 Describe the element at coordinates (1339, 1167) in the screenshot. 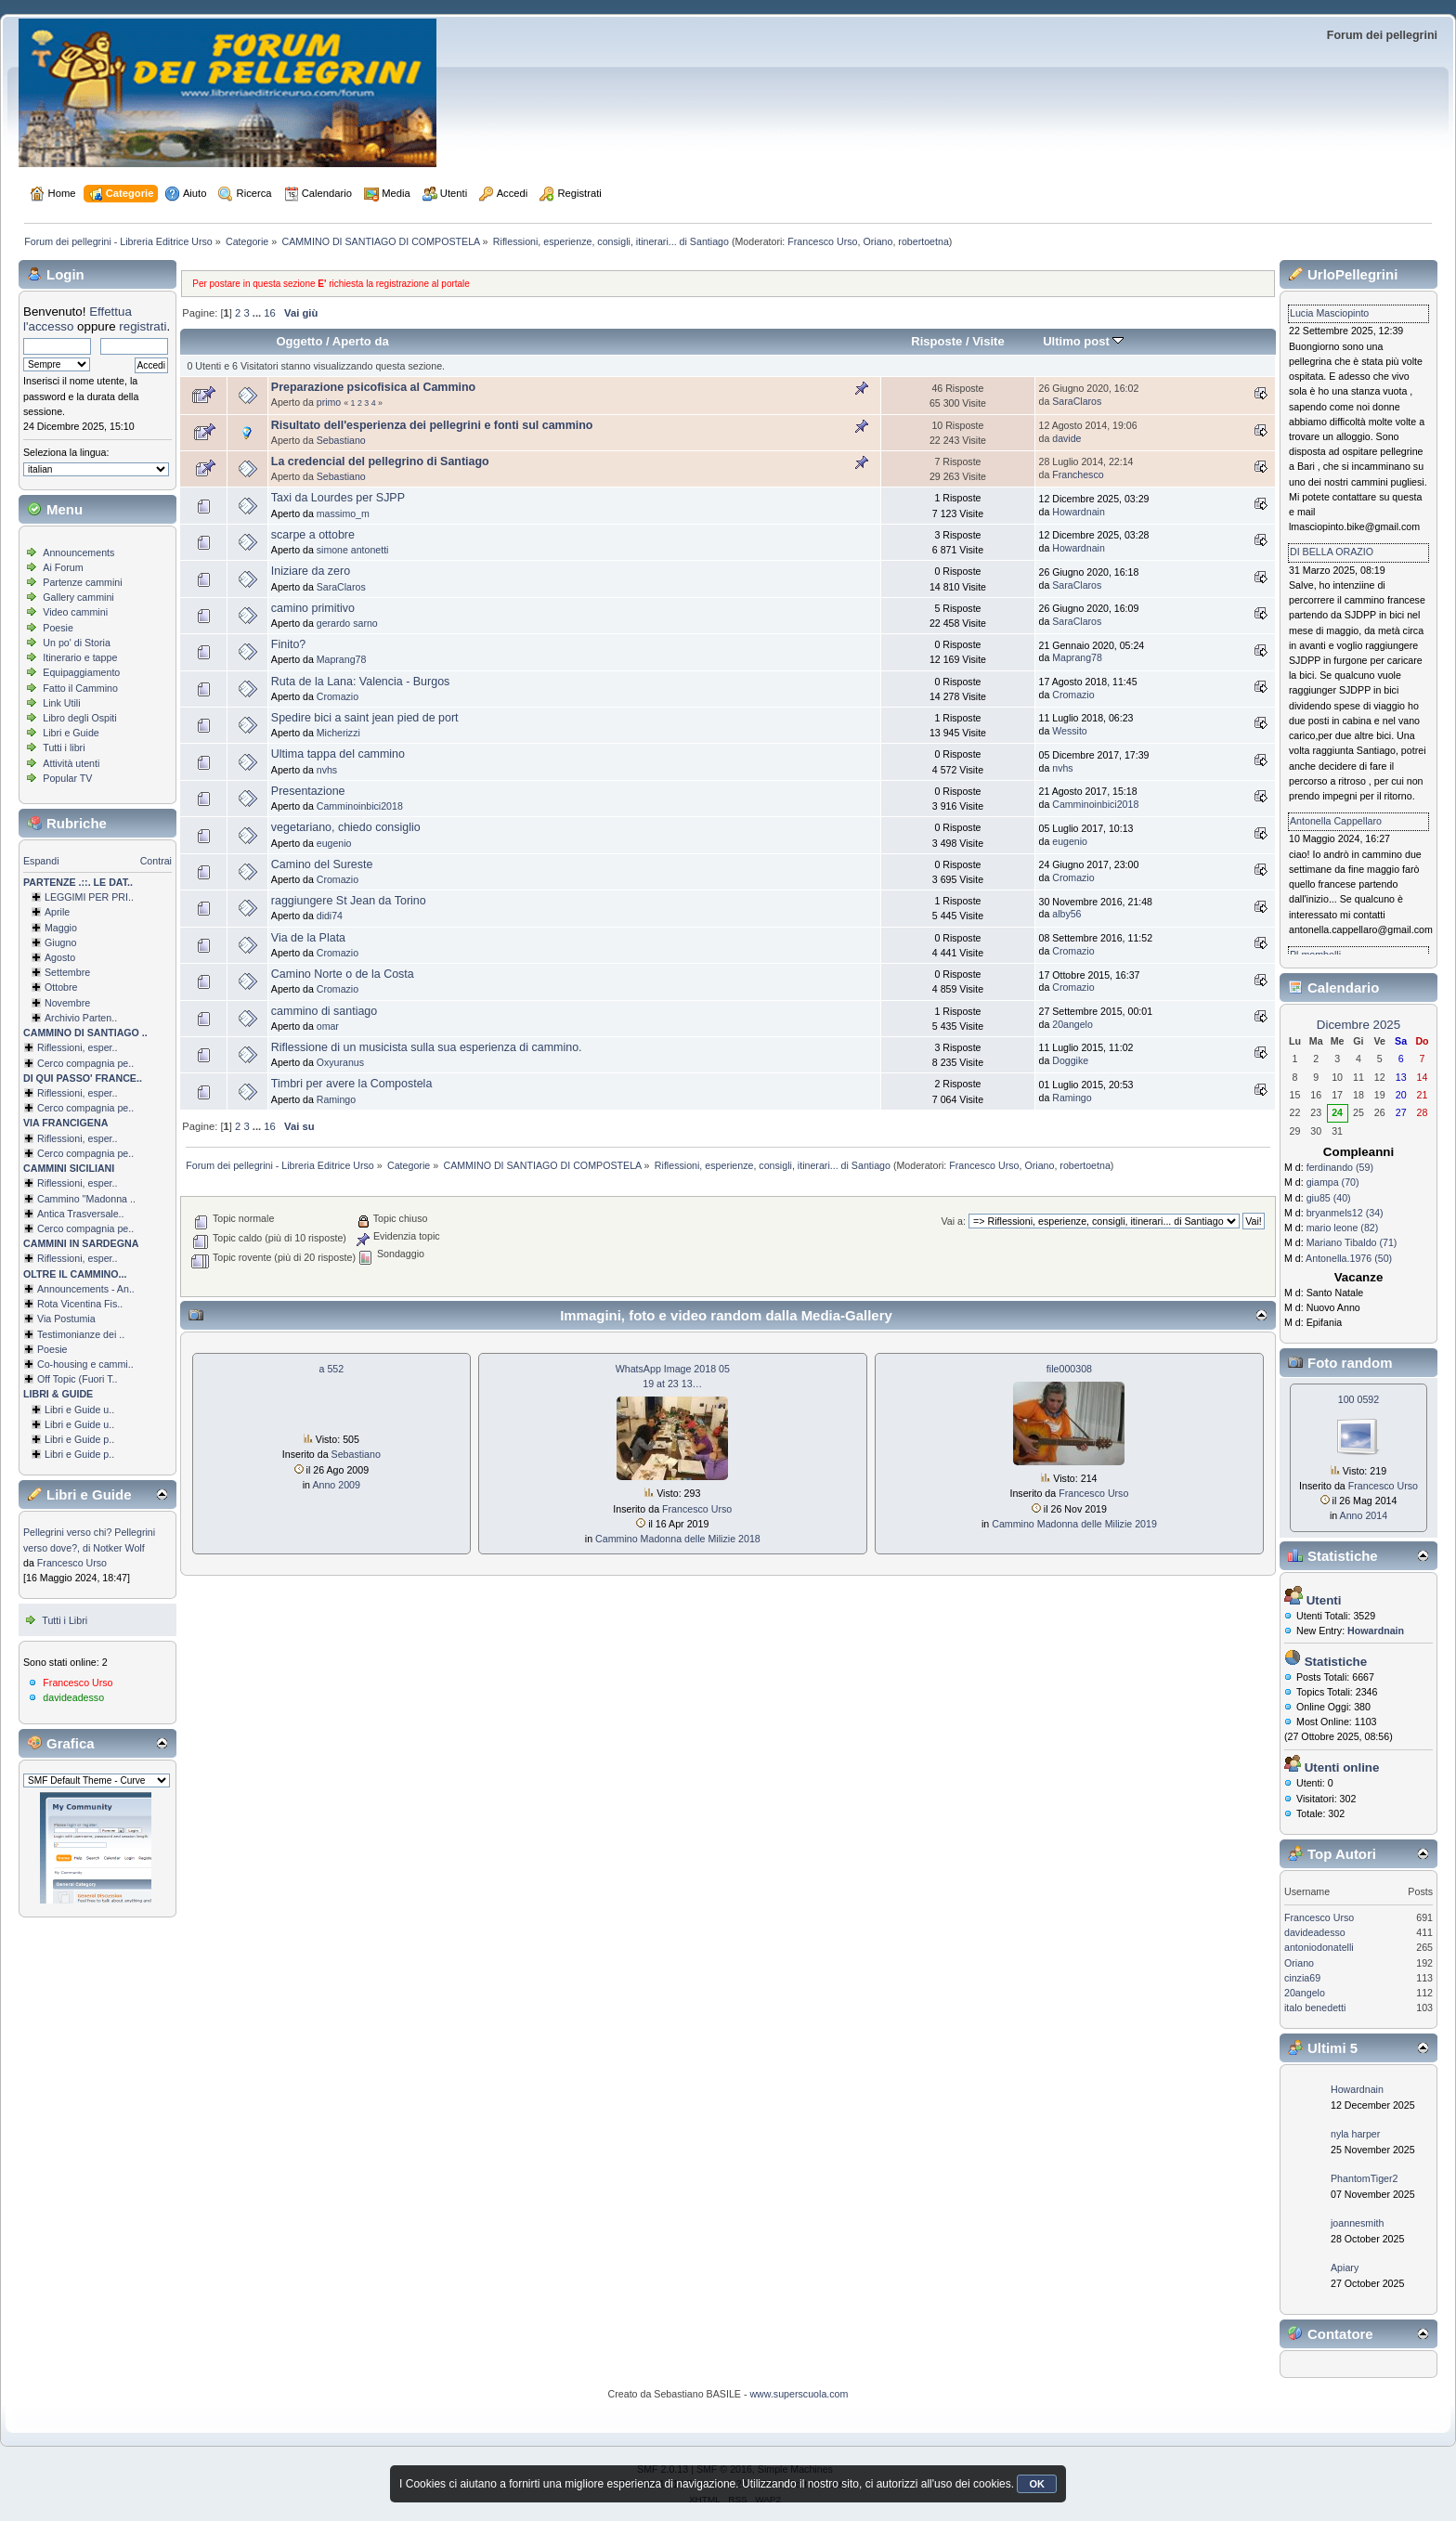

I see `ferdinando (59)` at that location.